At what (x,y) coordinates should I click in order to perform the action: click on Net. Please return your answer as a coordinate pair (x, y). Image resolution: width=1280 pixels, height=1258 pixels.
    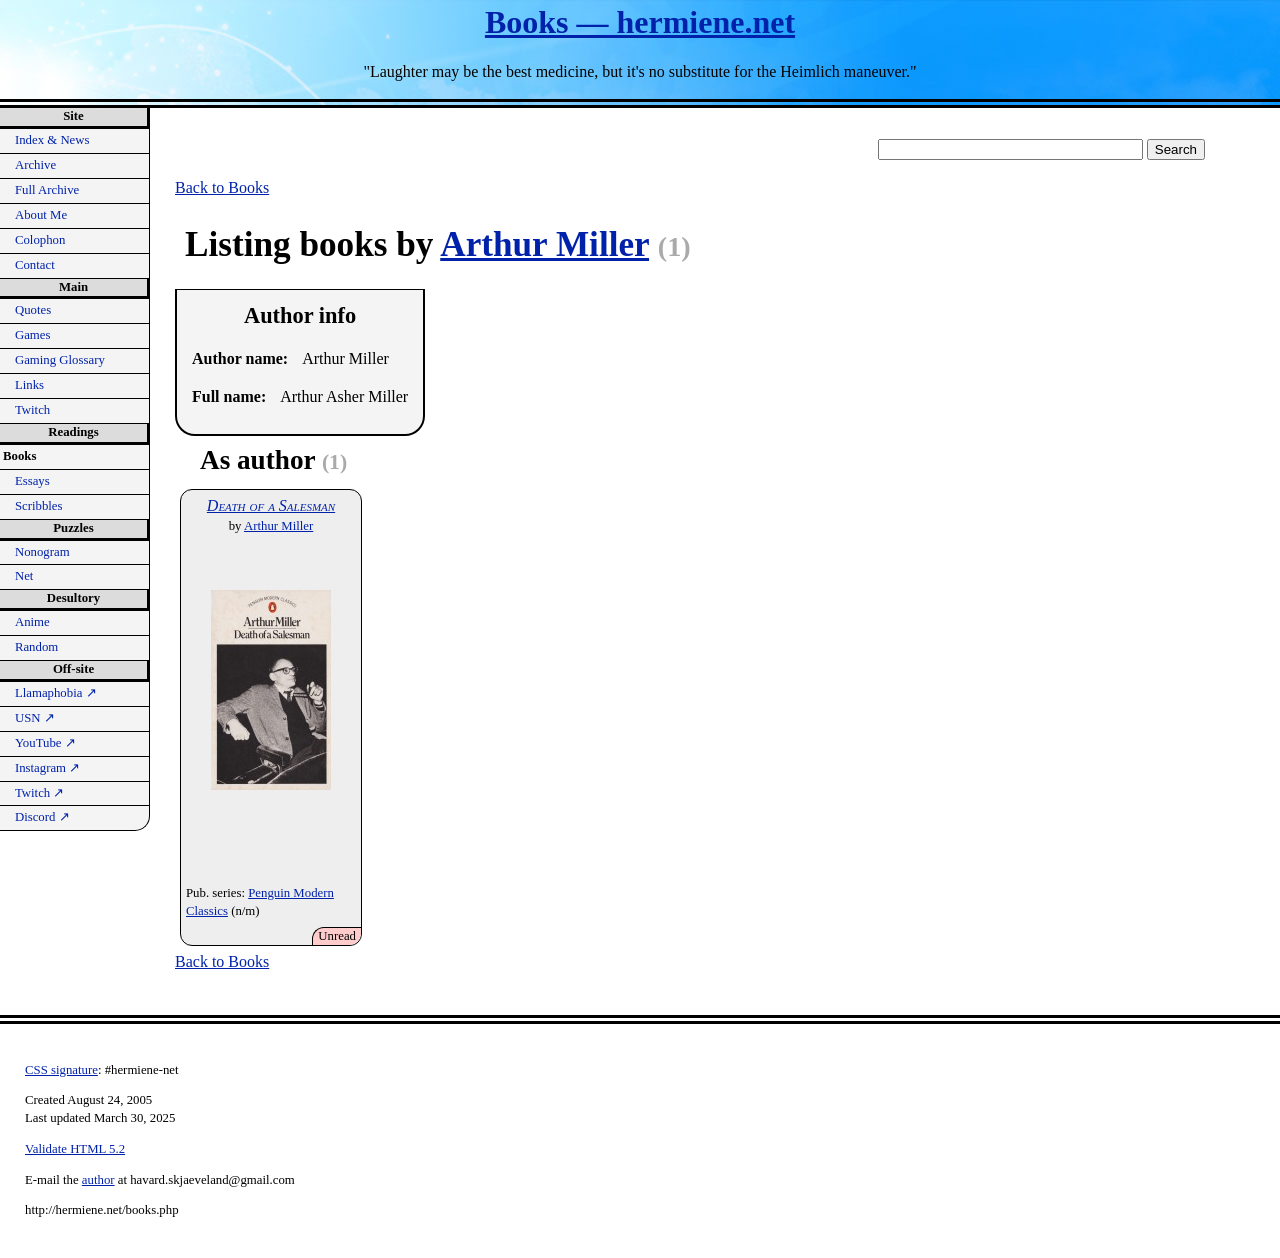
    Looking at the image, I should click on (24, 576).